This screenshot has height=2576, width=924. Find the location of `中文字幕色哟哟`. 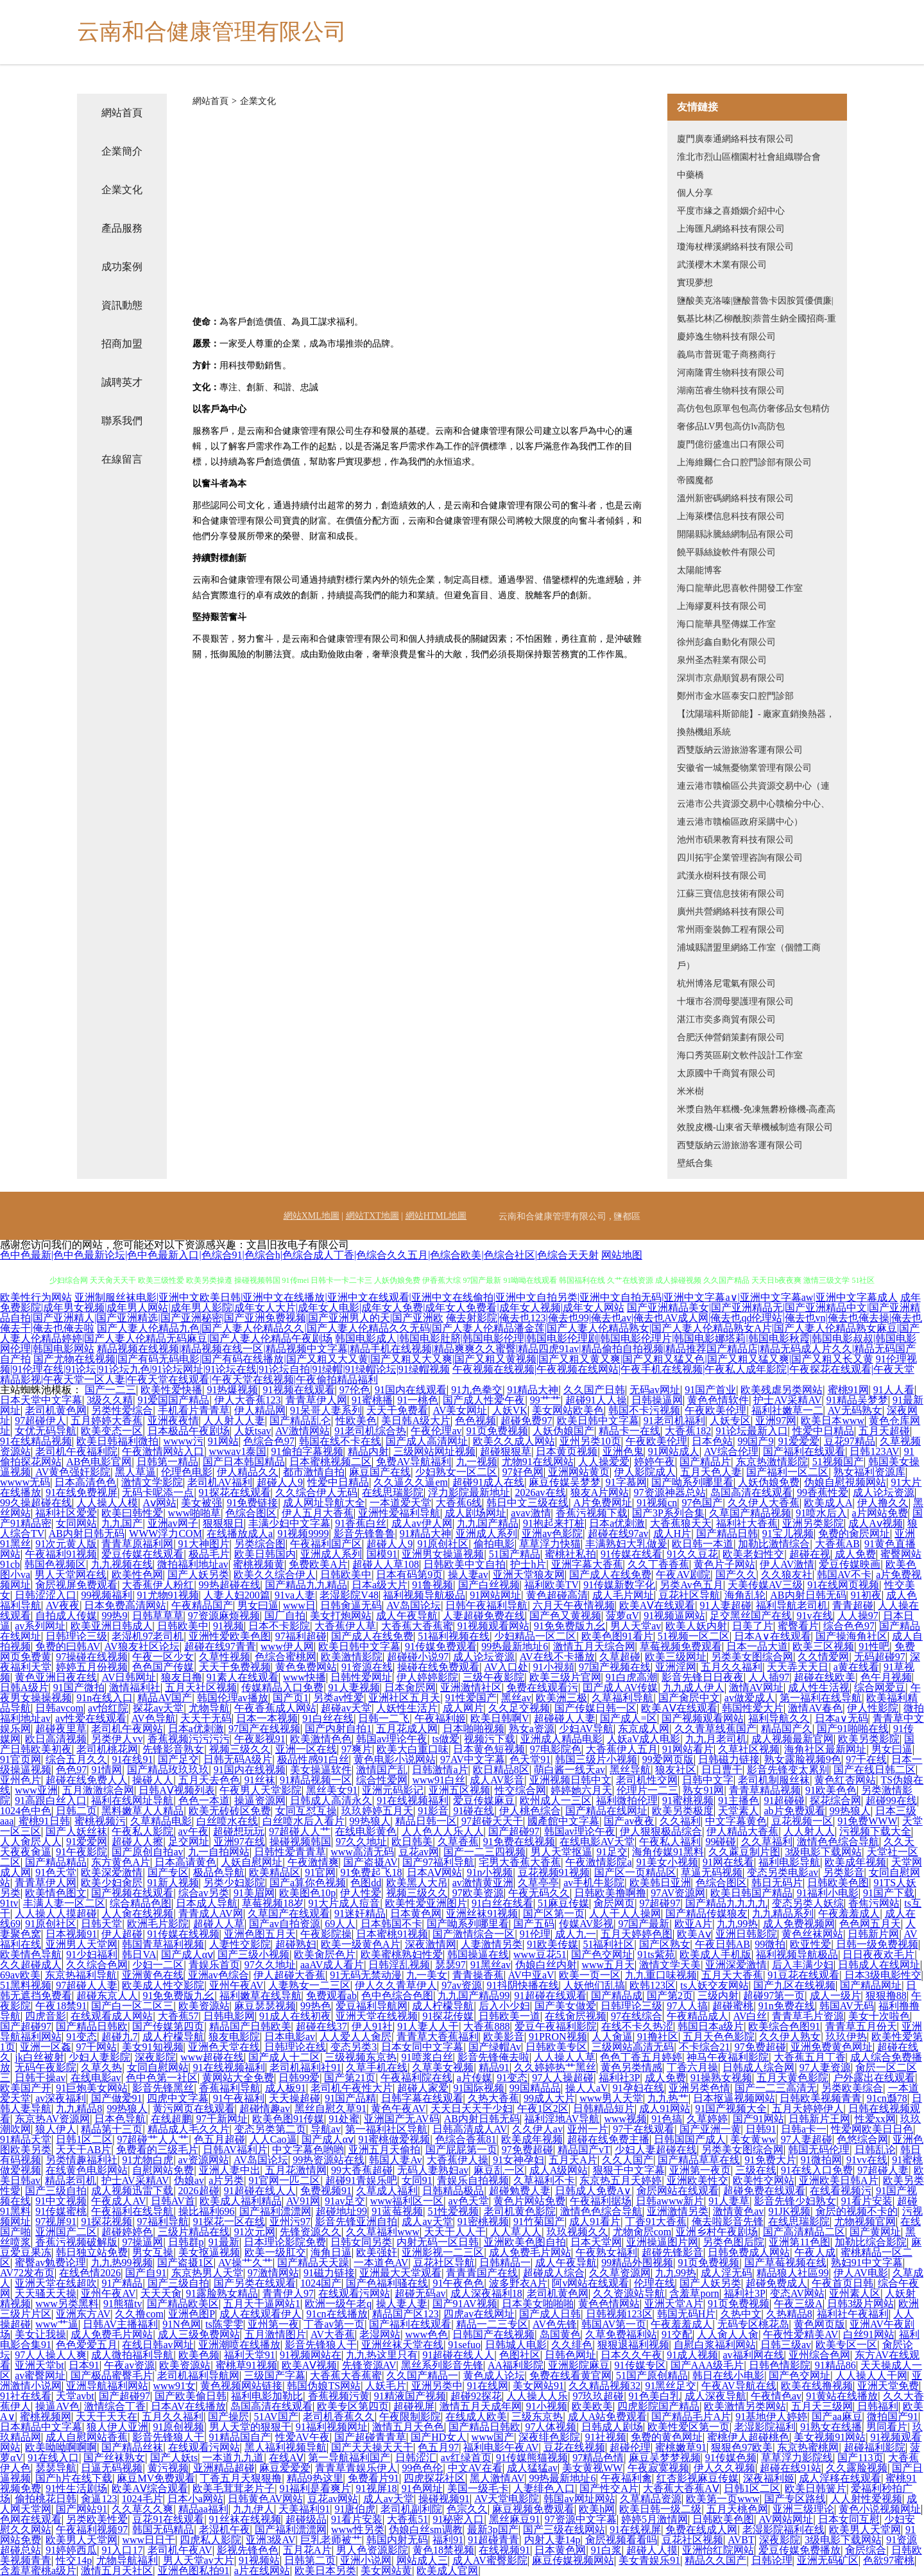

中文字幕色哟哟 is located at coordinates (308, 2149).